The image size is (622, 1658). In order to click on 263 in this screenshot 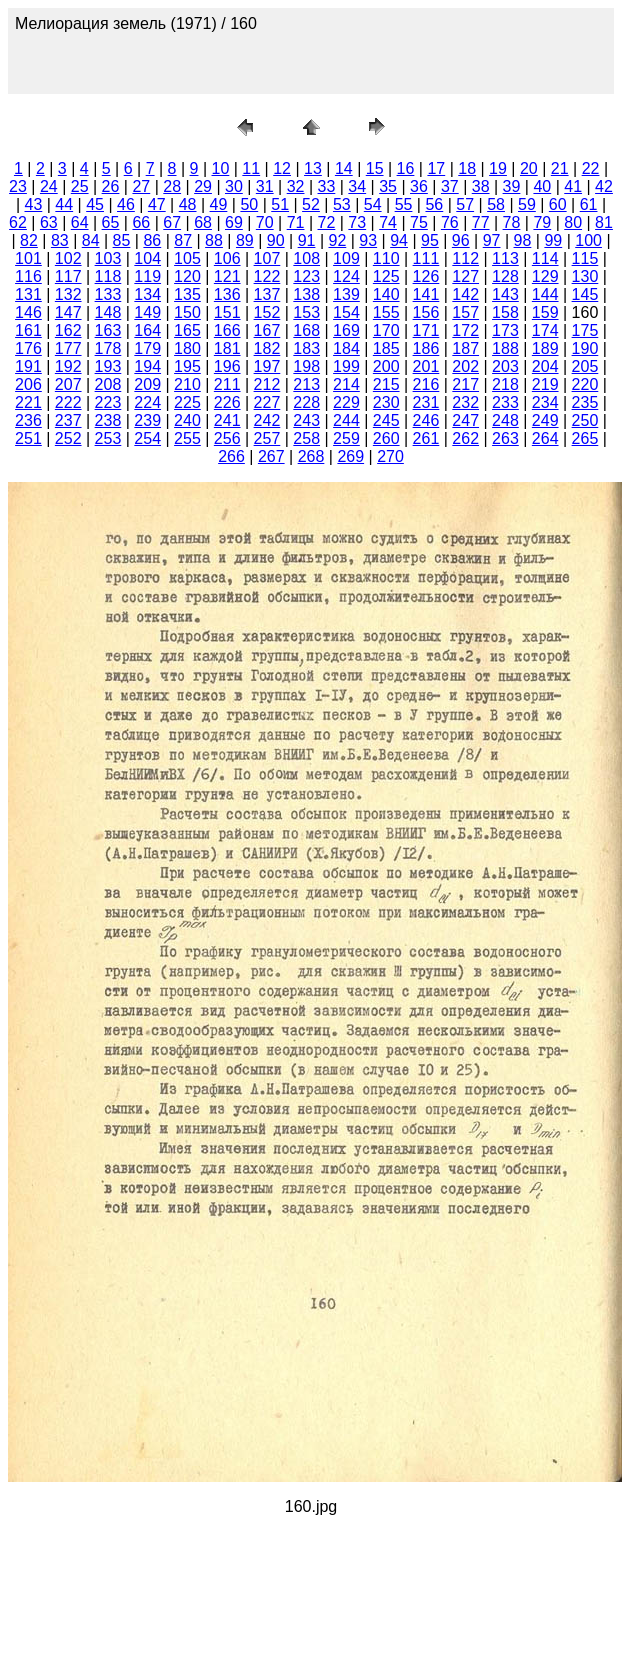, I will do `click(505, 438)`.